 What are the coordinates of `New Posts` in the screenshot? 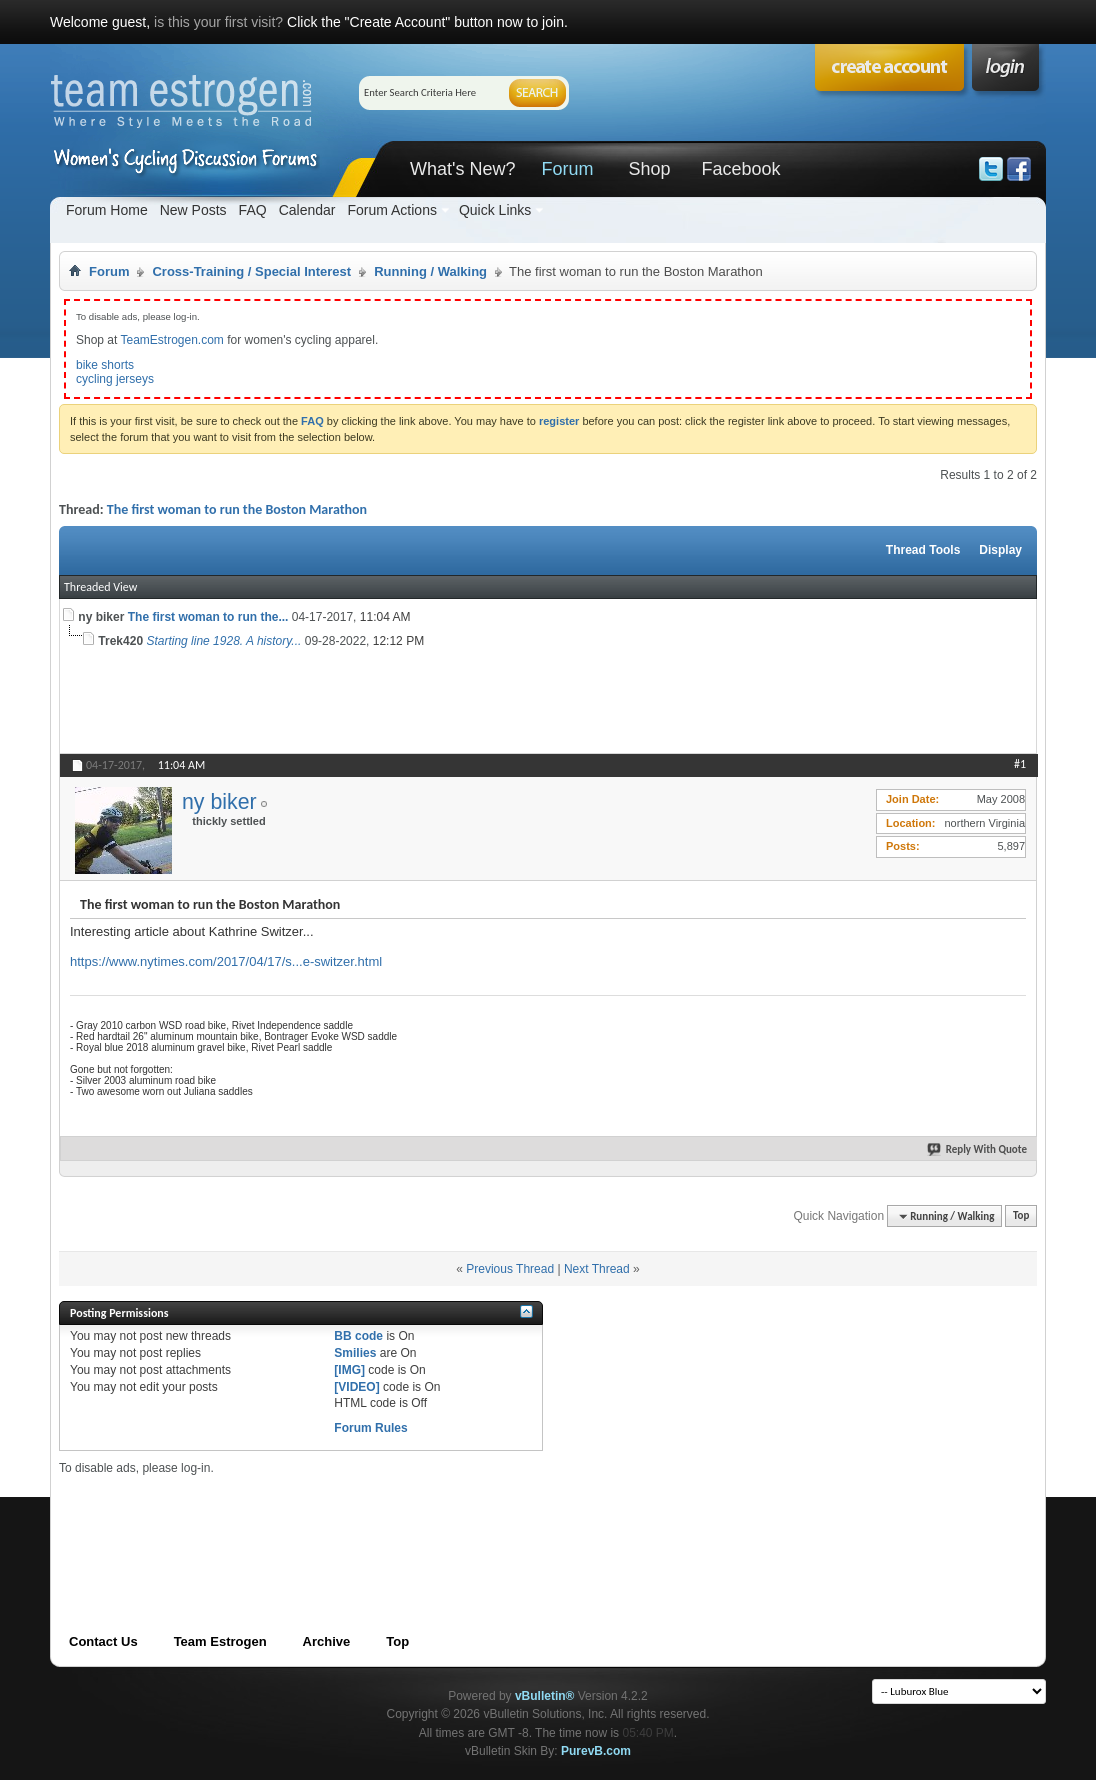 It's located at (193, 210).